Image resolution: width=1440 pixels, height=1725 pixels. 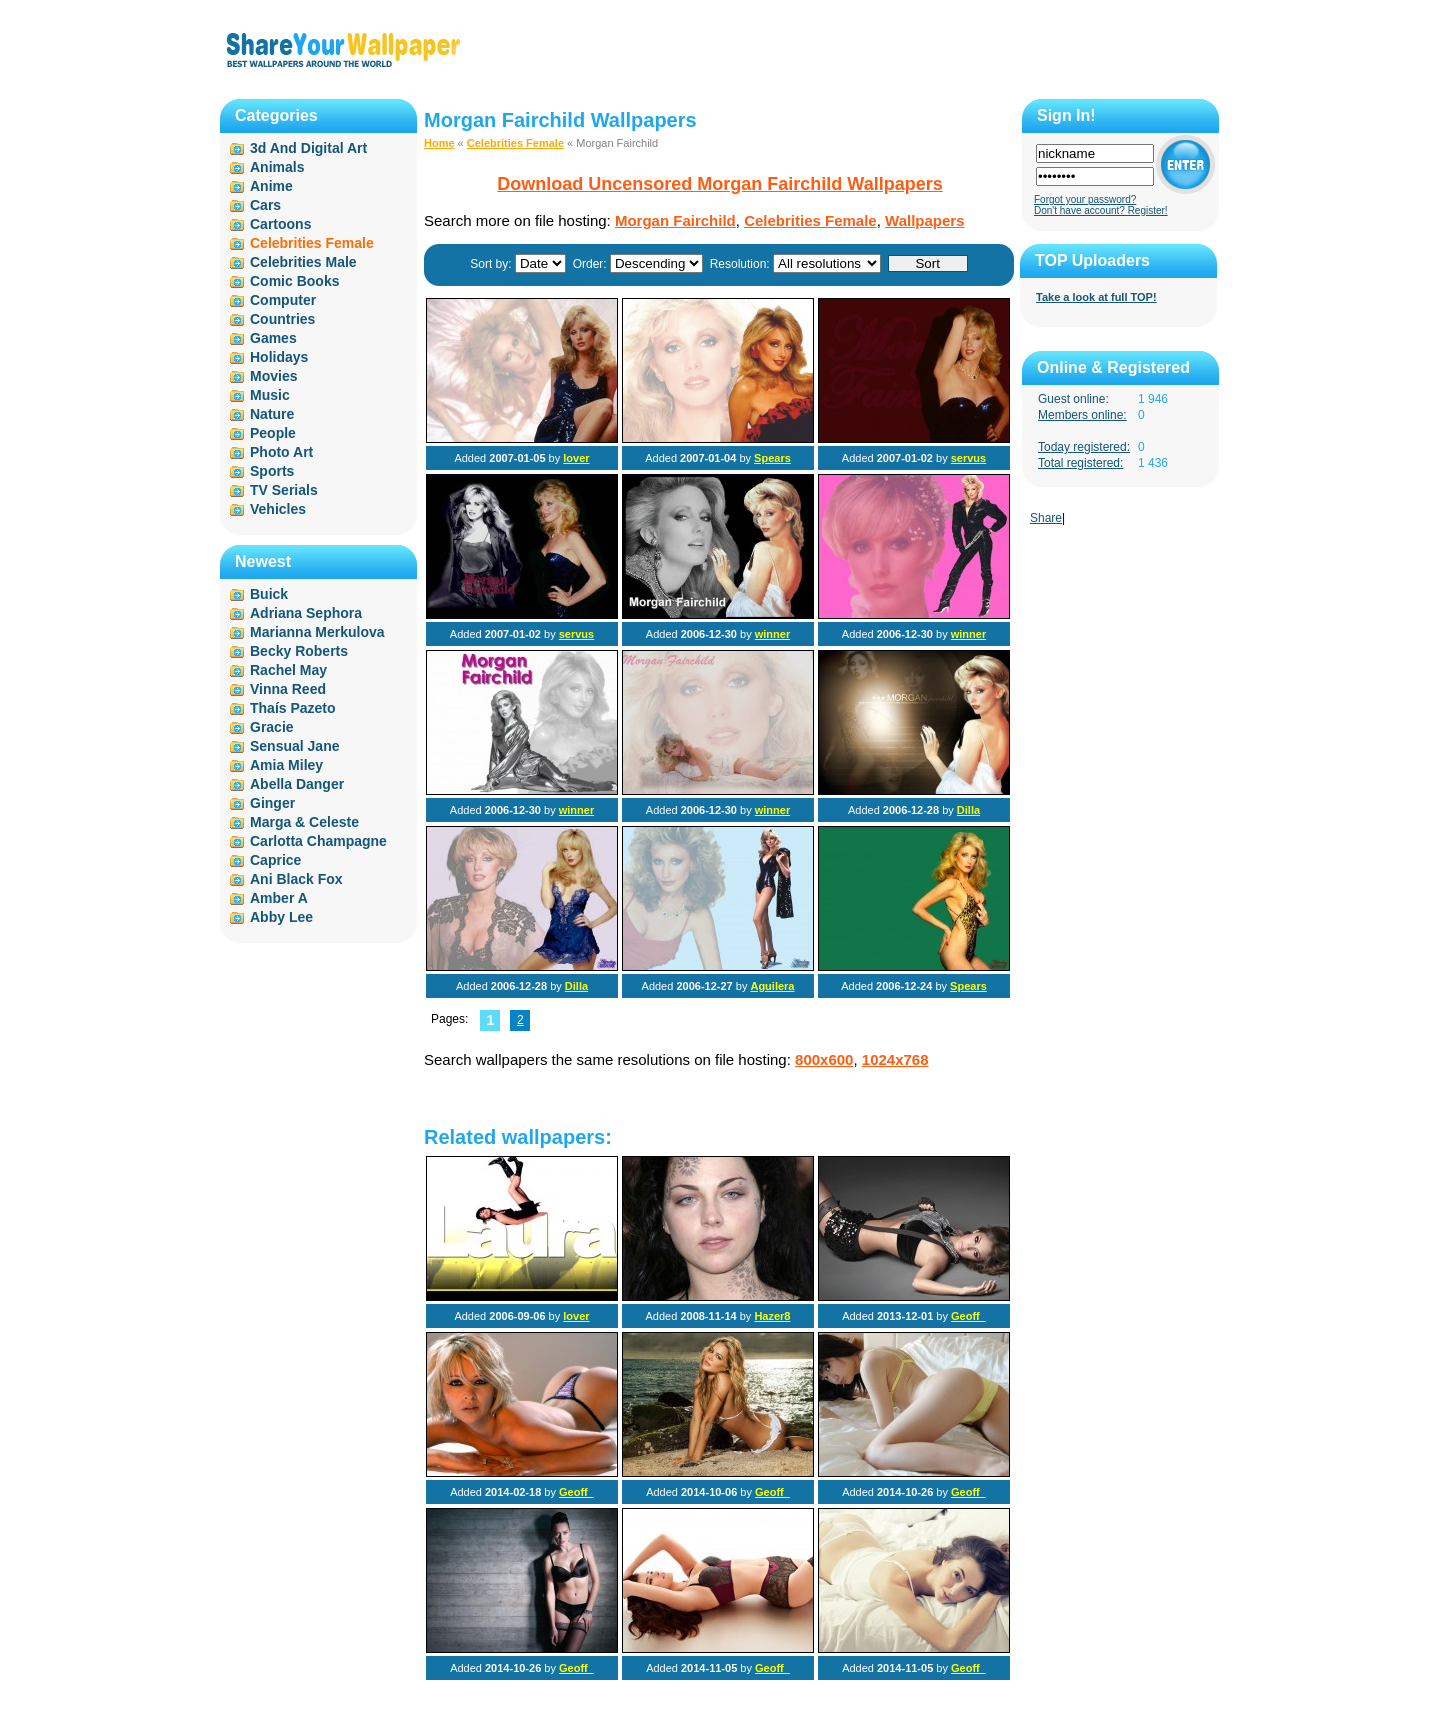 What do you see at coordinates (576, 458) in the screenshot?
I see `lover` at bounding box center [576, 458].